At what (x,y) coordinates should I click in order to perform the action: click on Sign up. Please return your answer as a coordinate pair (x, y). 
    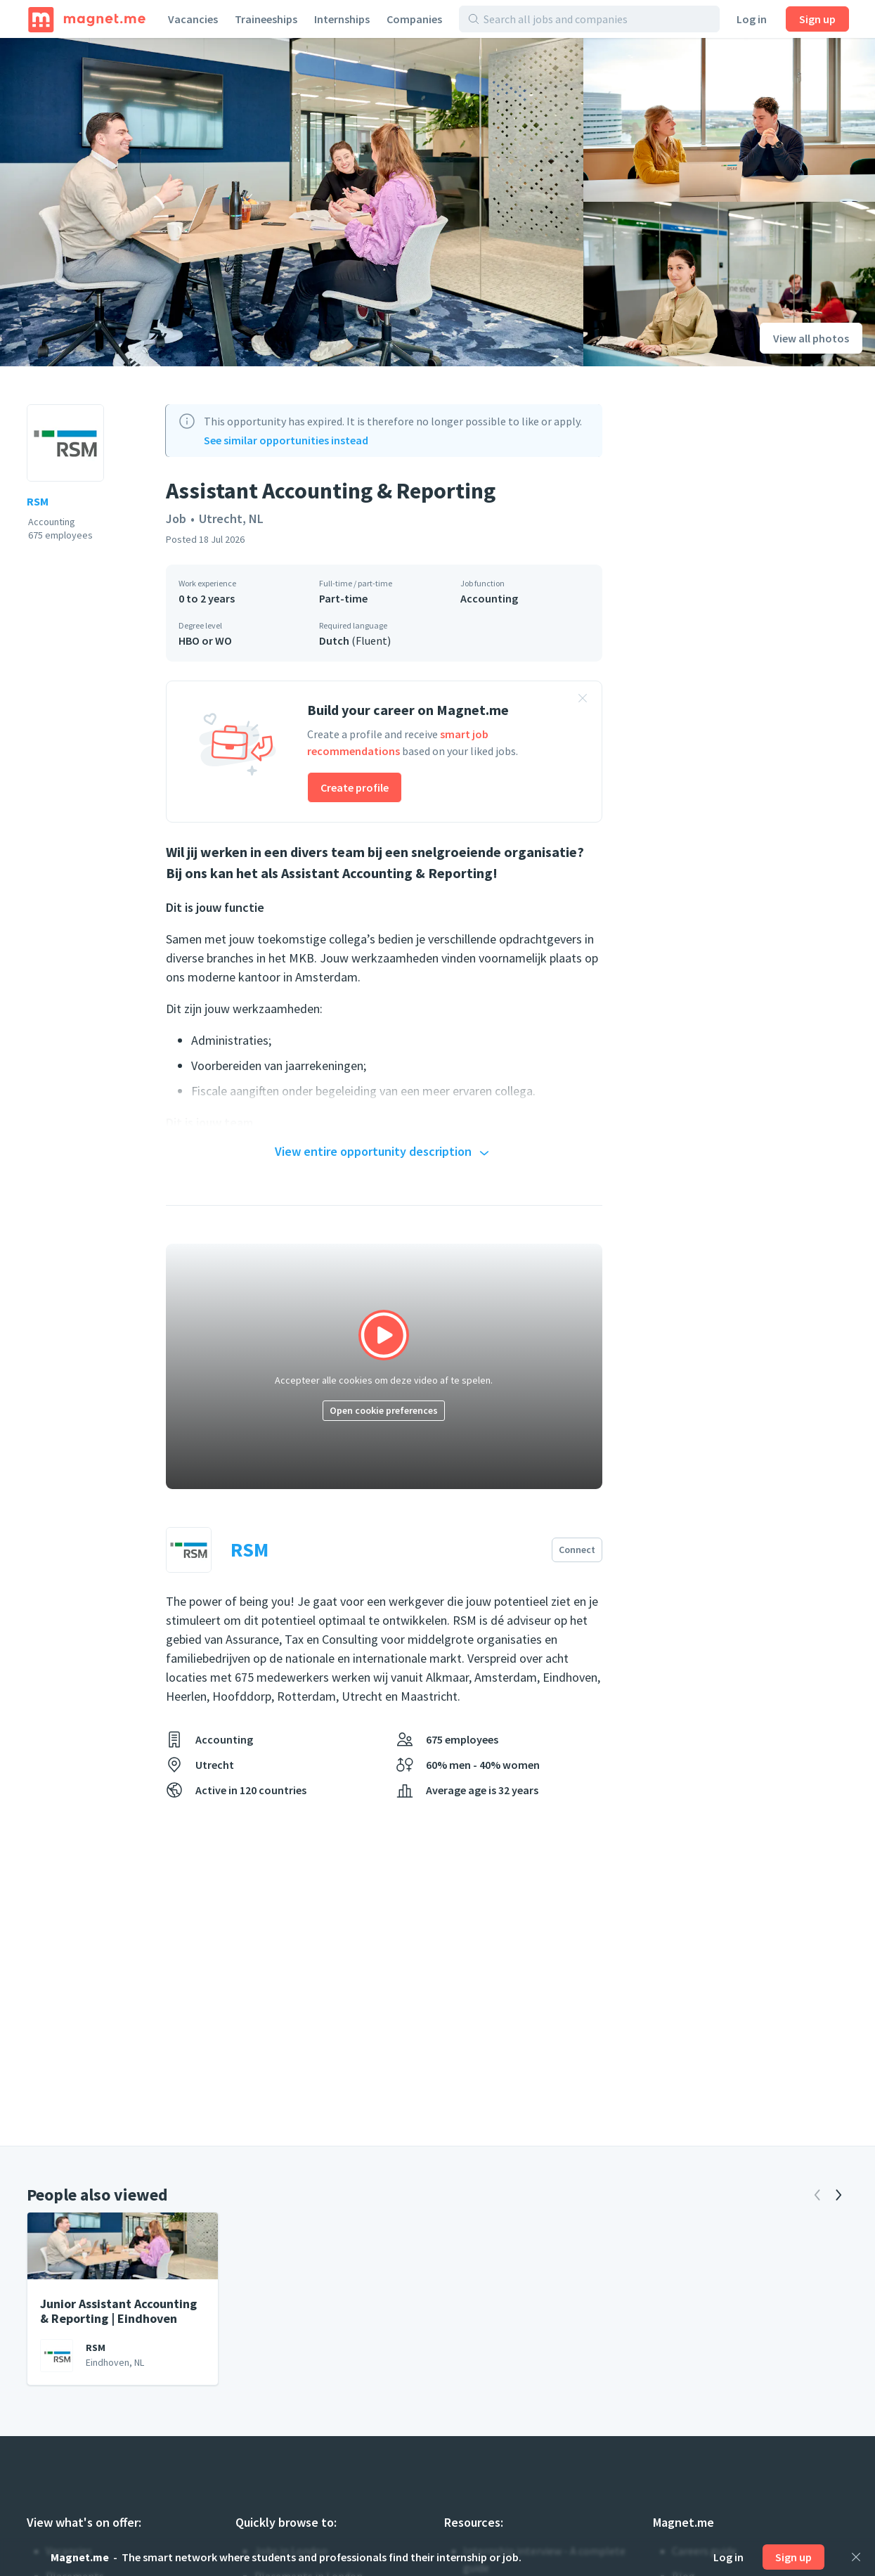
    Looking at the image, I should click on (817, 19).